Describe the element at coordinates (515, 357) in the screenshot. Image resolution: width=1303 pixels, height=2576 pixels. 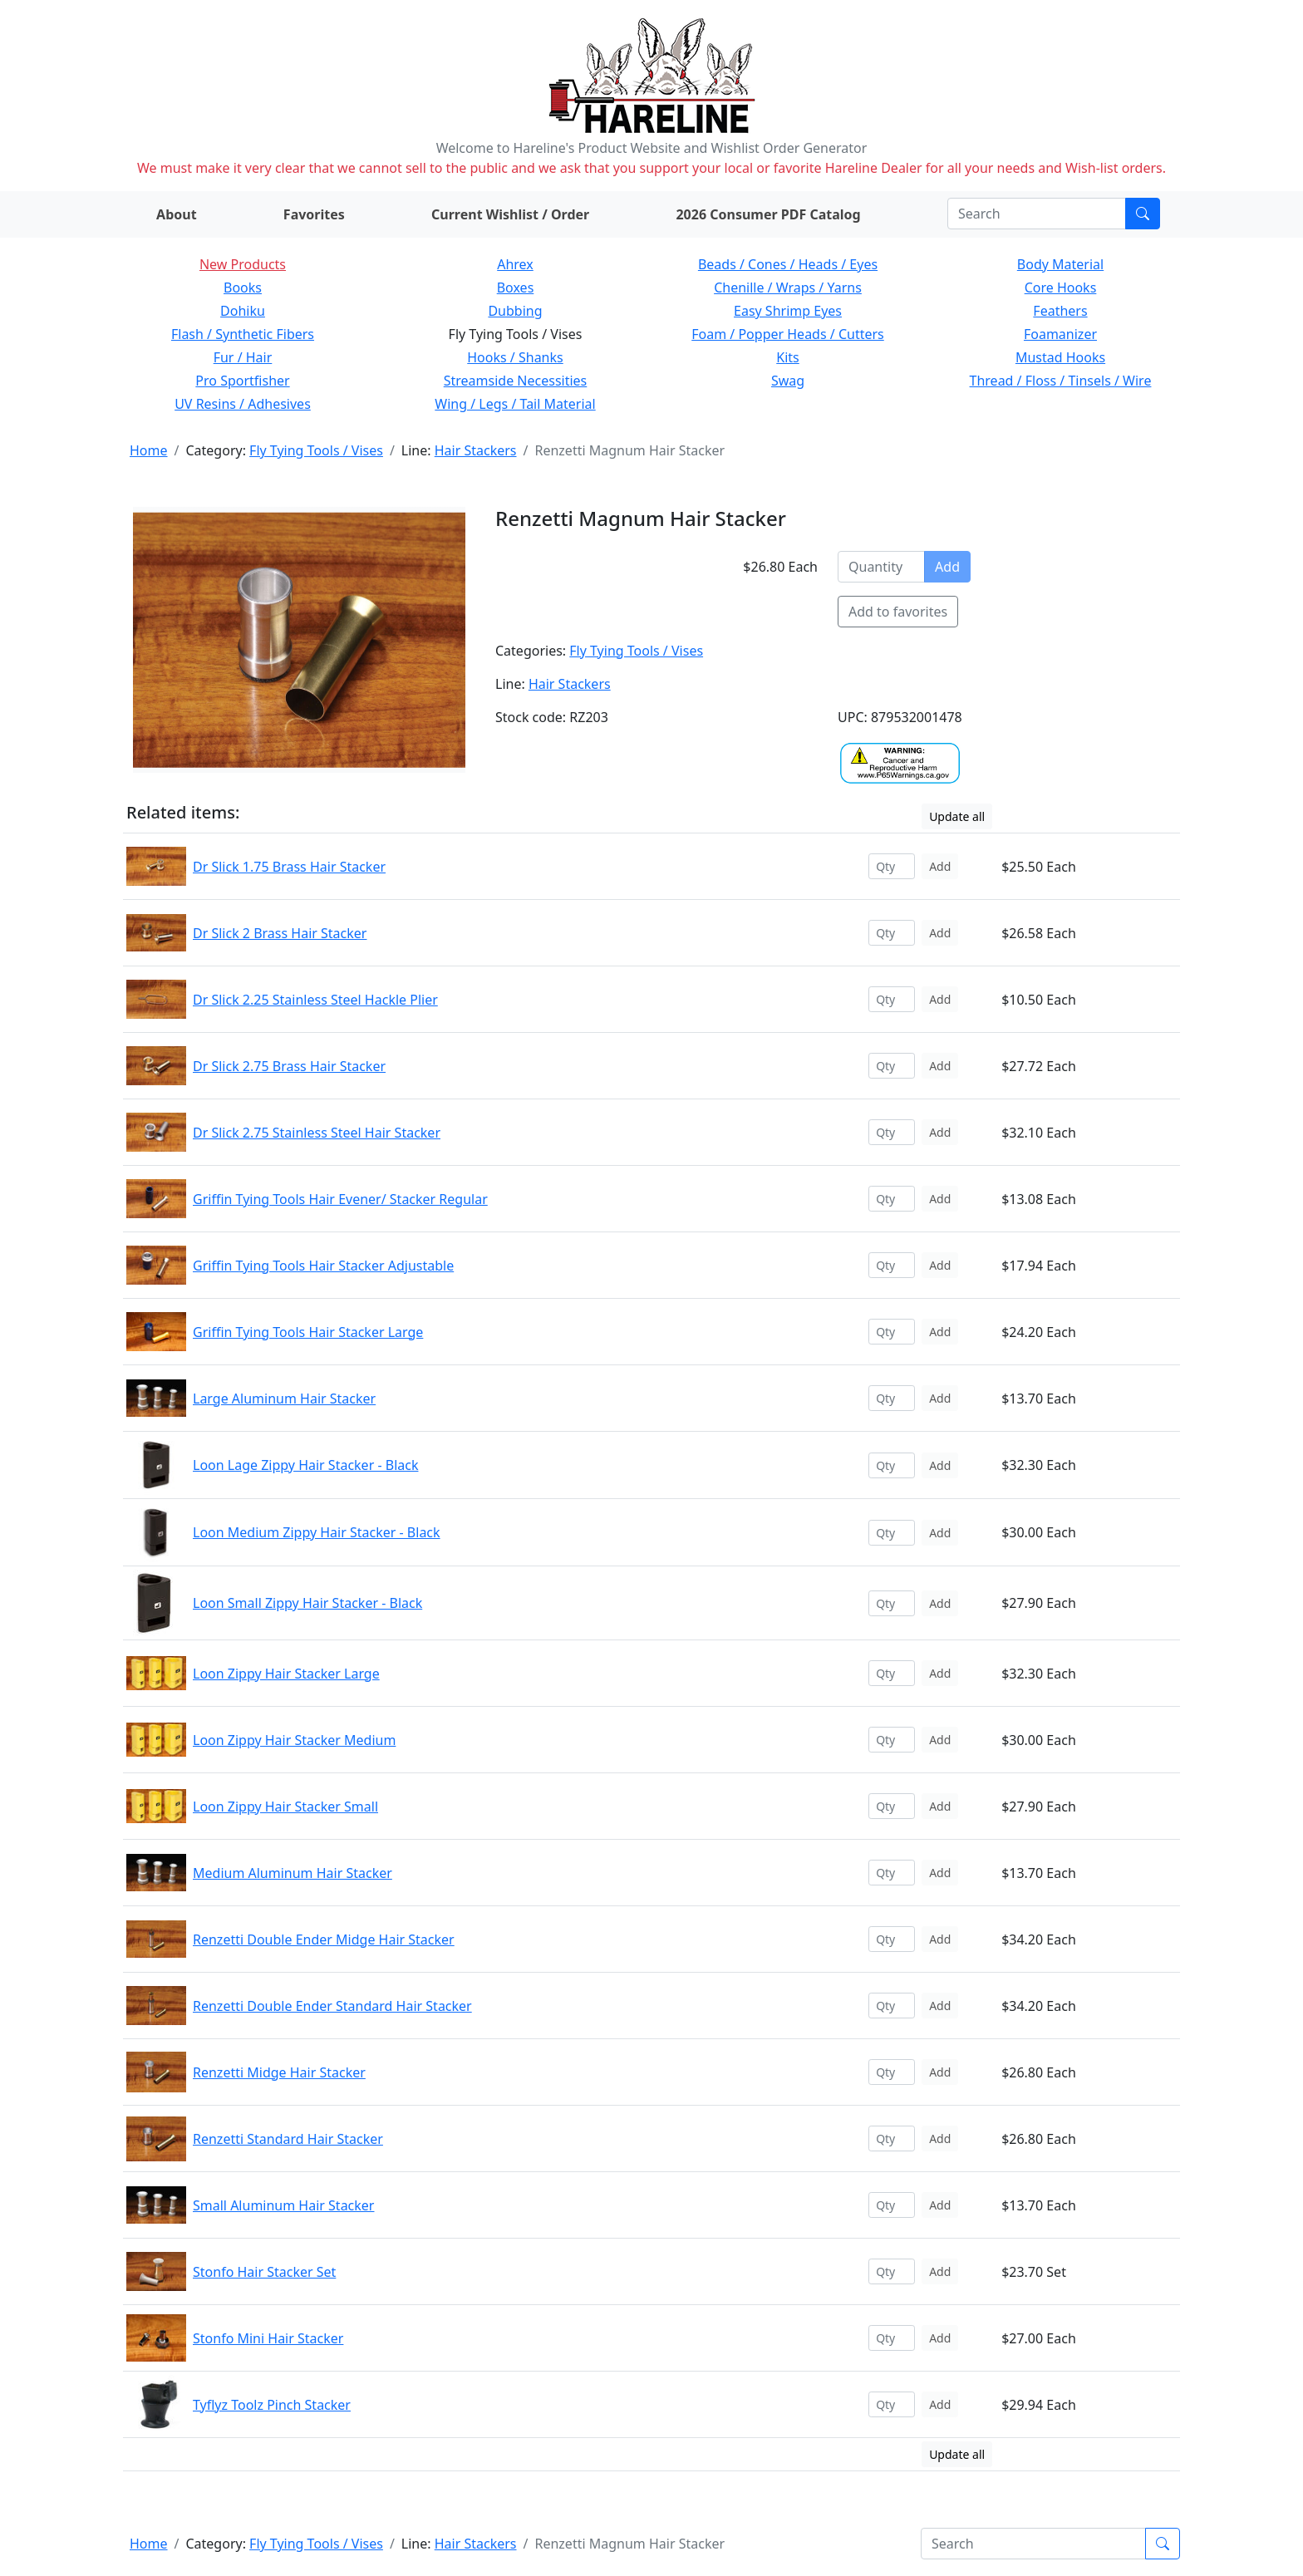
I see `Hooks / Shanks` at that location.